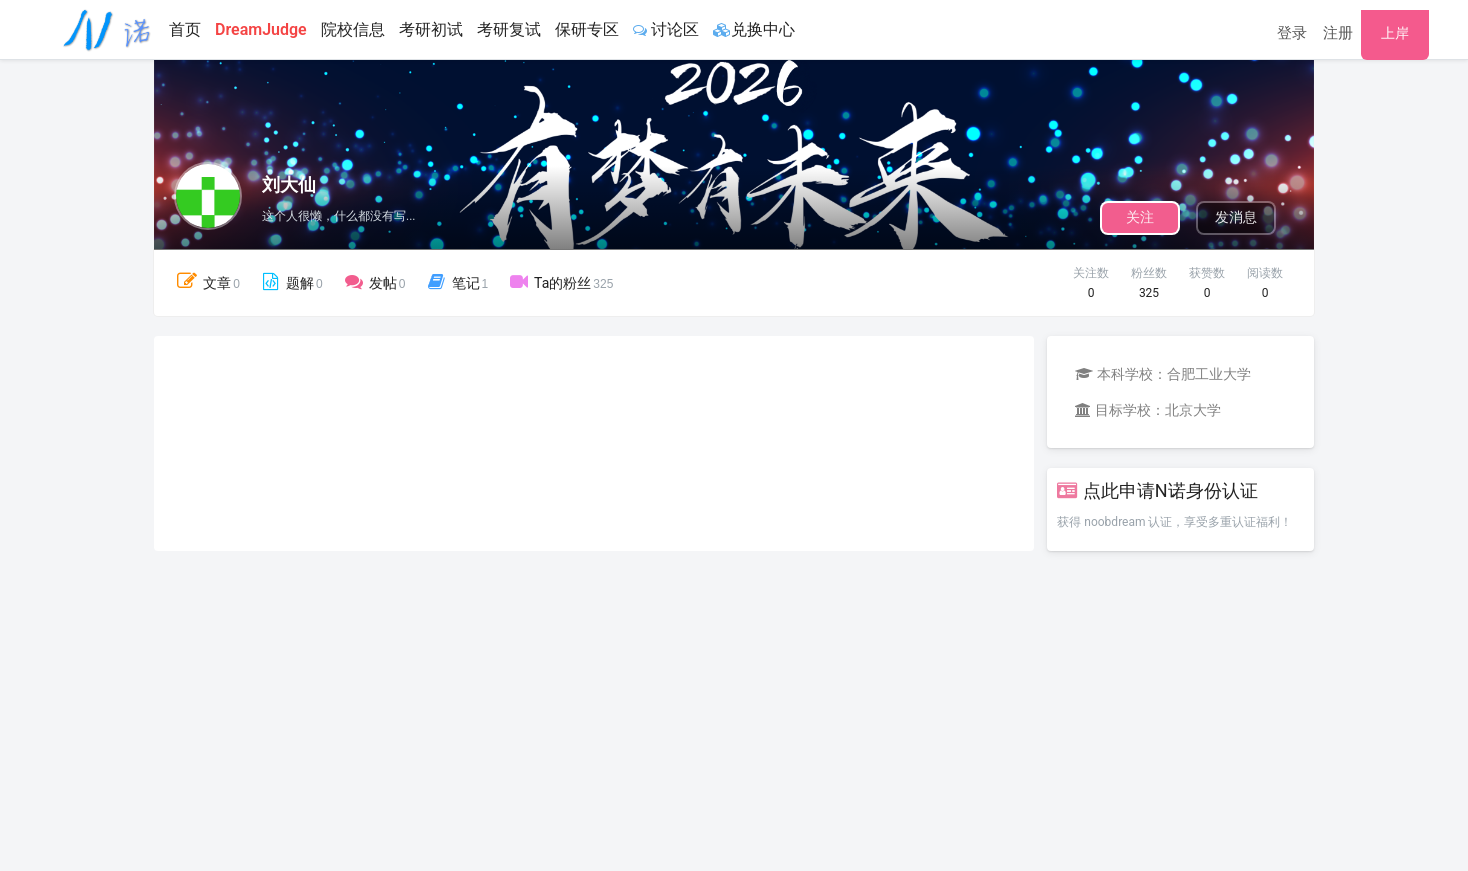  What do you see at coordinates (1395, 33) in the screenshot?
I see `上岸` at bounding box center [1395, 33].